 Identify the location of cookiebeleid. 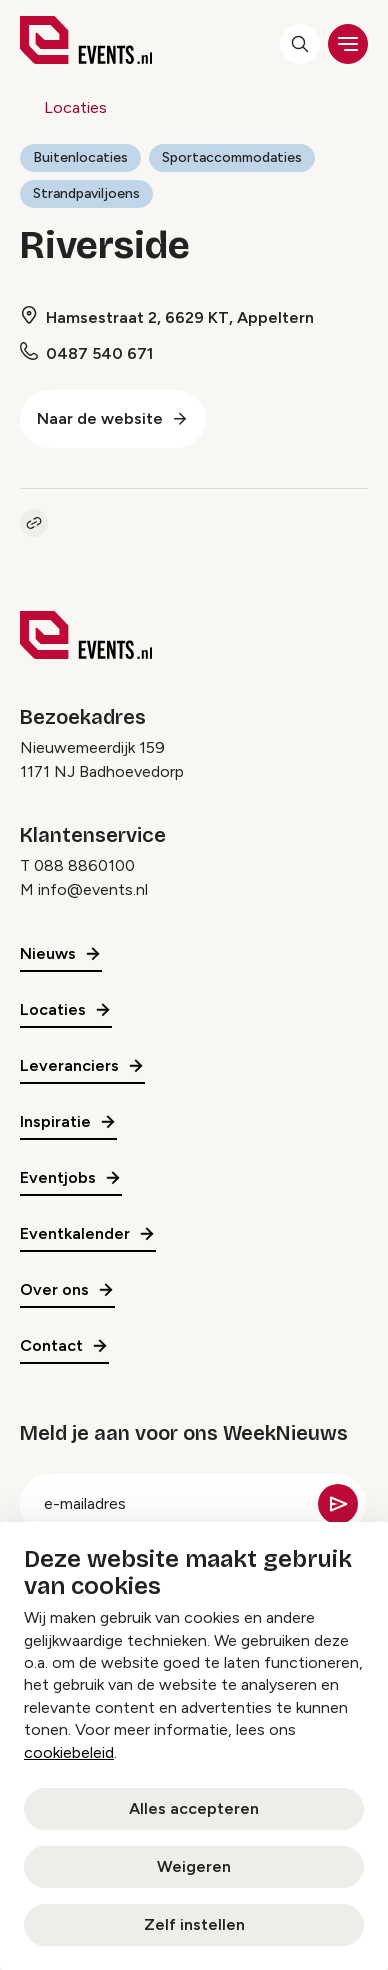
(69, 1752).